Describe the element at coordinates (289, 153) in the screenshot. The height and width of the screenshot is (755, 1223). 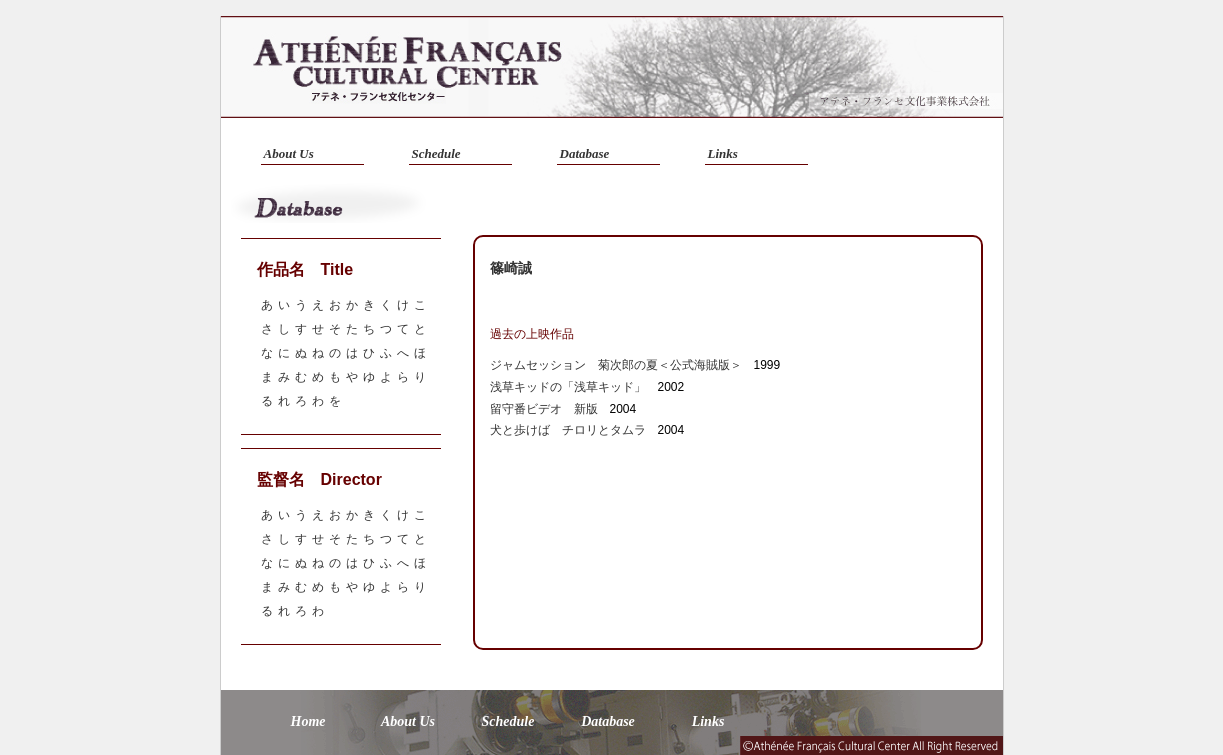
I see `About Us` at that location.